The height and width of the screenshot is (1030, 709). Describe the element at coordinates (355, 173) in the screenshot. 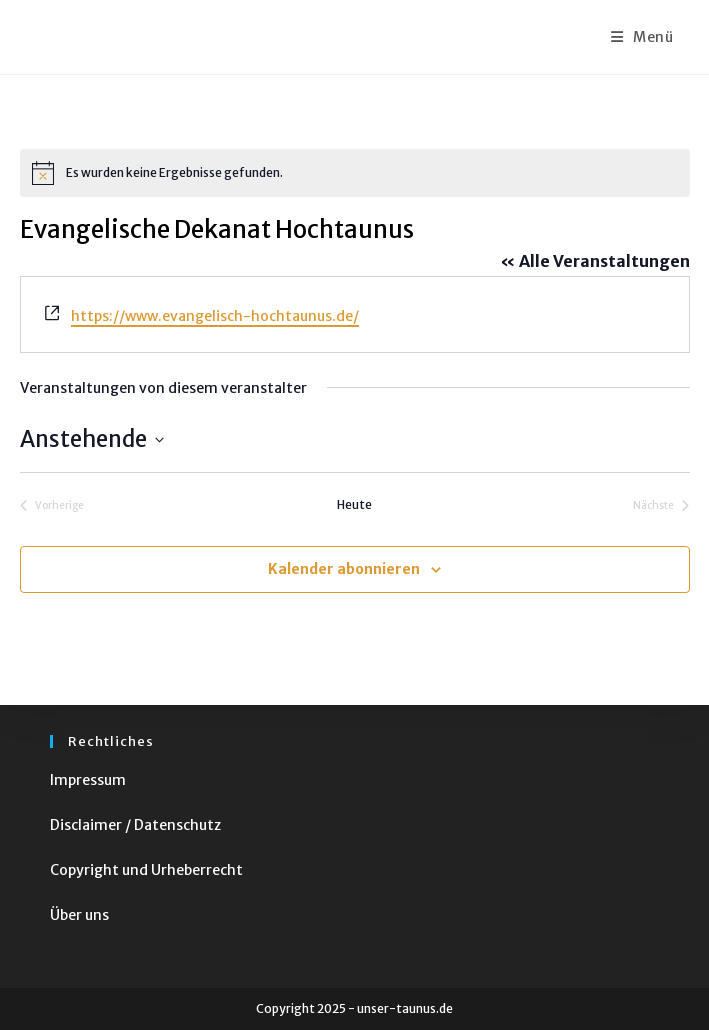

I see `[alert]` at that location.